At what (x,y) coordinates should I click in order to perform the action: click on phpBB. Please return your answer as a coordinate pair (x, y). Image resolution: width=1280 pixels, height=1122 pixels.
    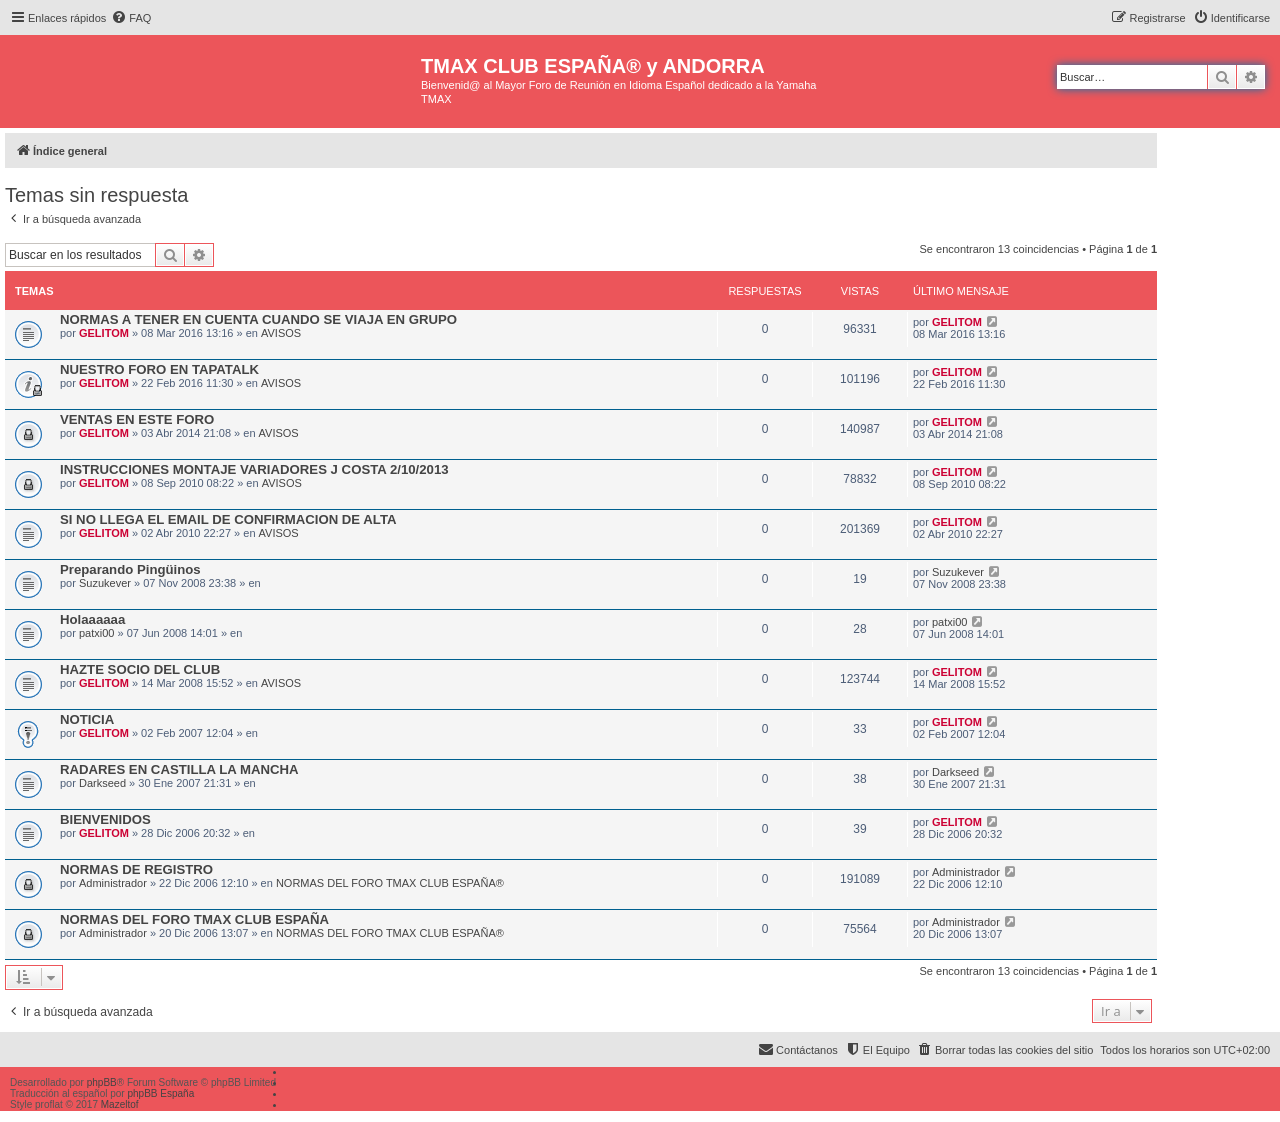
    Looking at the image, I should click on (102, 1082).